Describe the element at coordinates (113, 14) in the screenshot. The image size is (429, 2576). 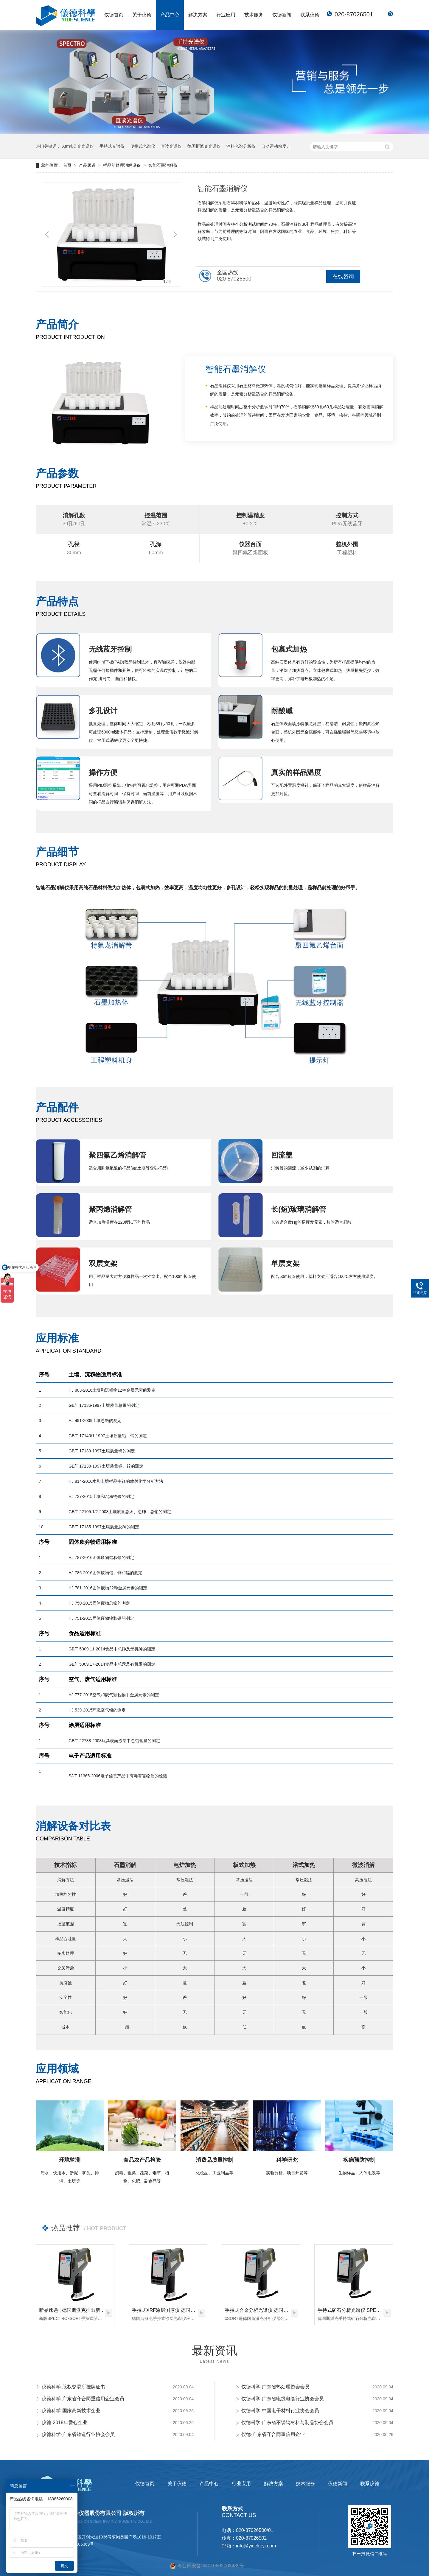
I see `仪德首页` at that location.